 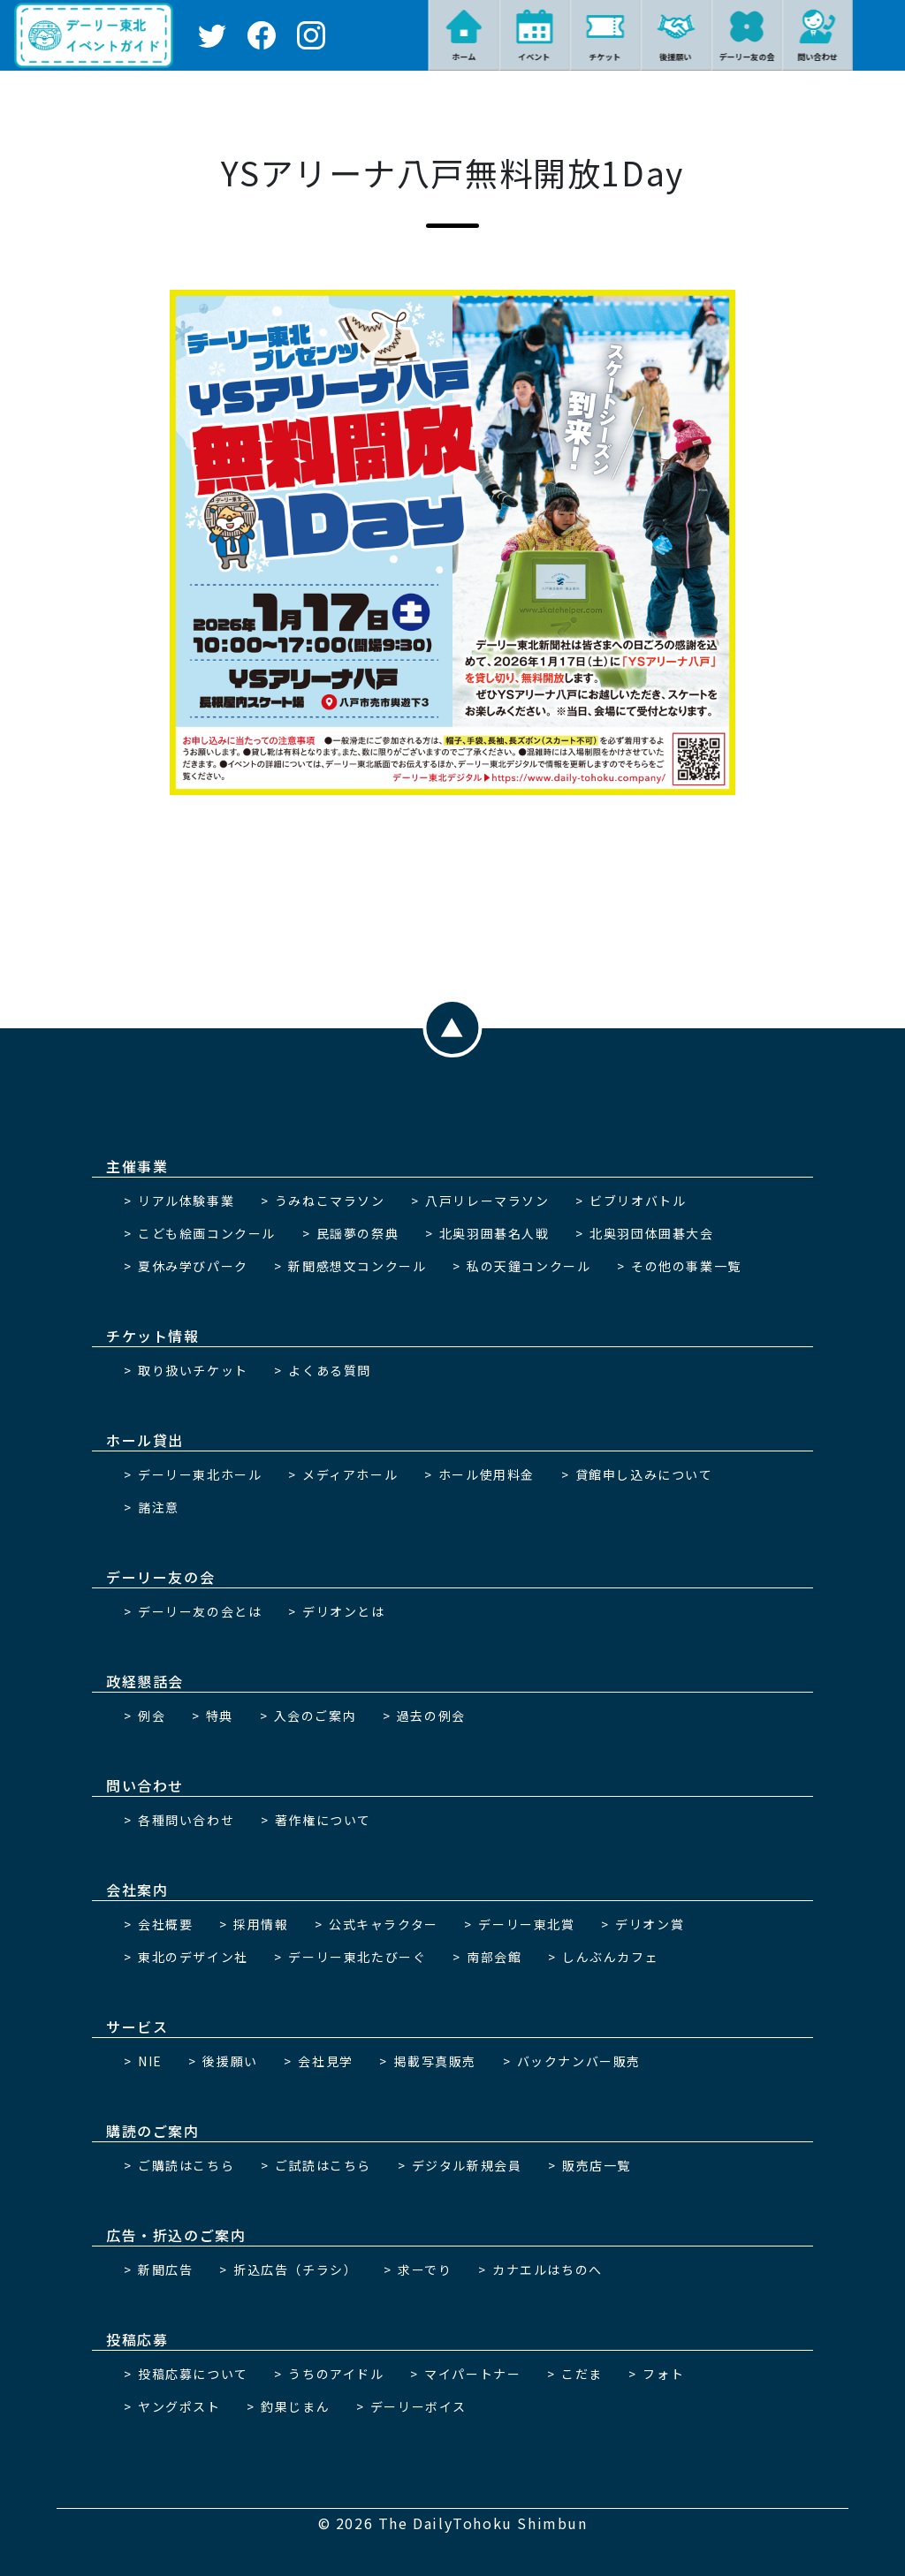 I want to click on 北奥羽囲碁名人戦, so click(x=494, y=1233).